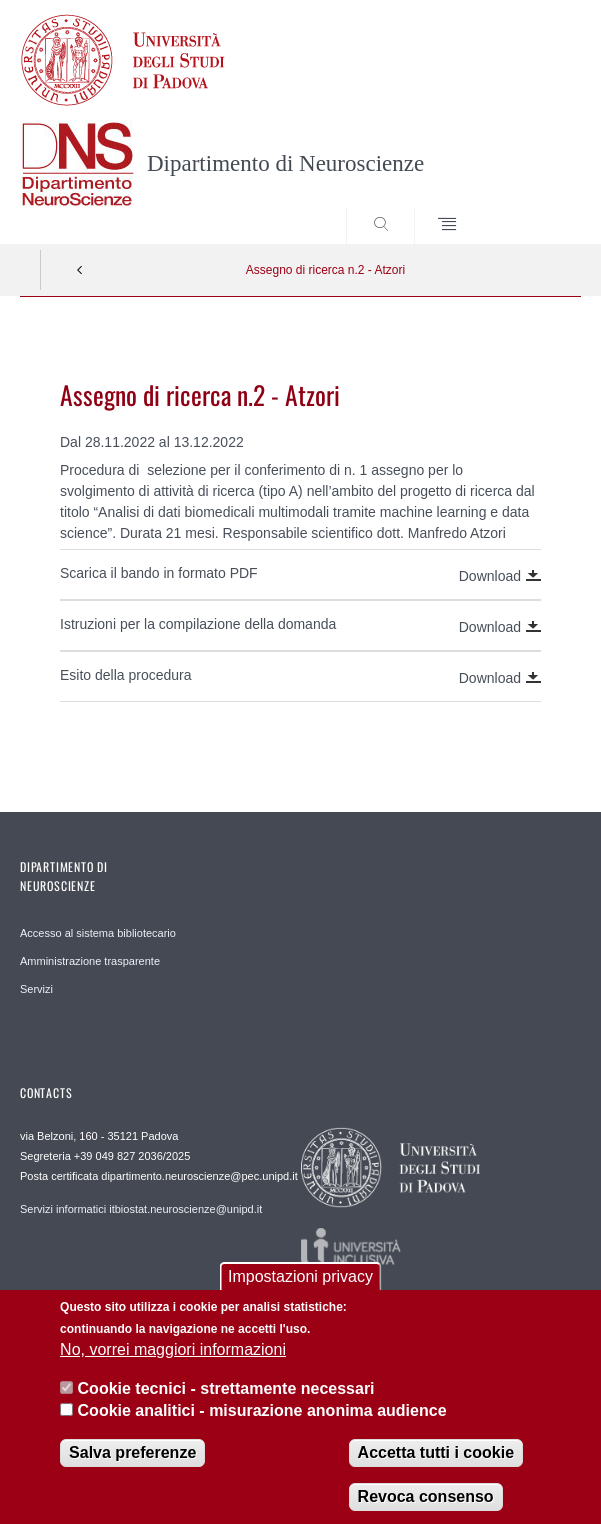  Describe the element at coordinates (226, 1402) in the screenshot. I see `Cookie tecnici - strettamente necessari` at that location.